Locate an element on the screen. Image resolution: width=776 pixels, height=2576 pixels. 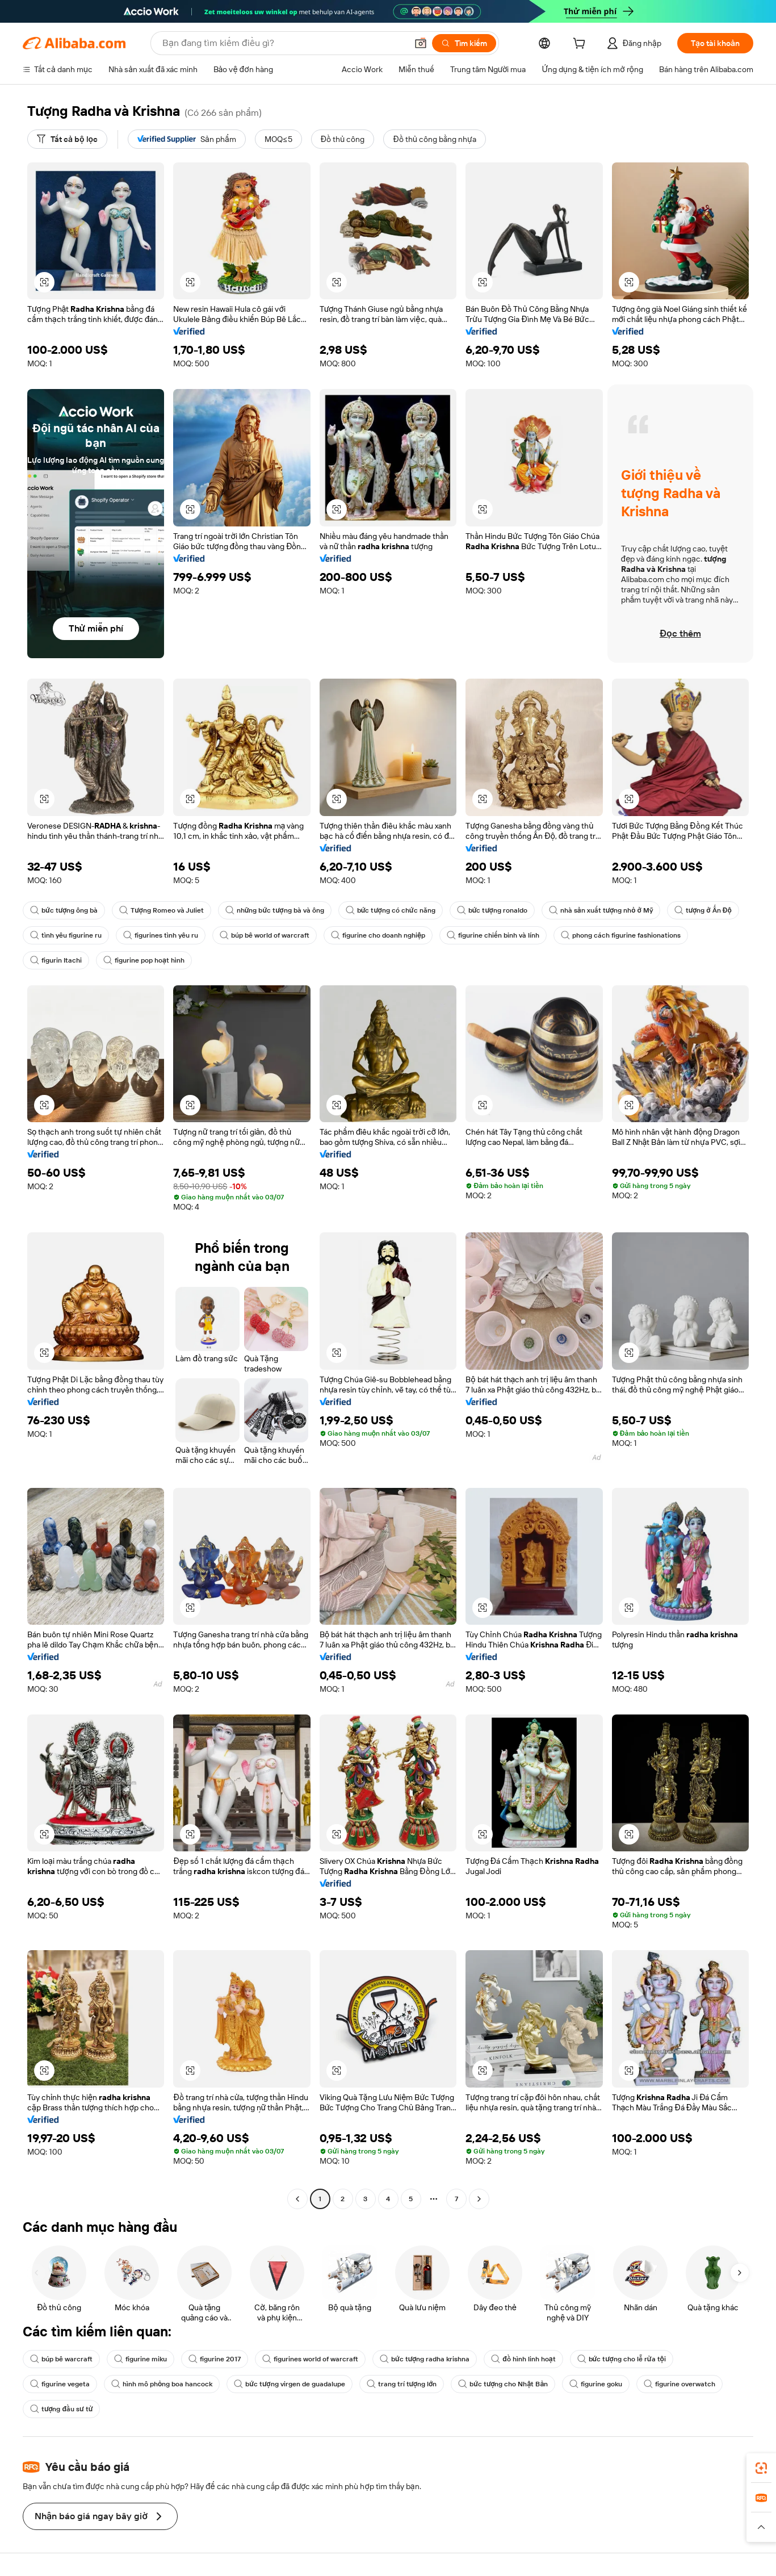
tượng đầu sư tử is located at coordinates (61, 2409).